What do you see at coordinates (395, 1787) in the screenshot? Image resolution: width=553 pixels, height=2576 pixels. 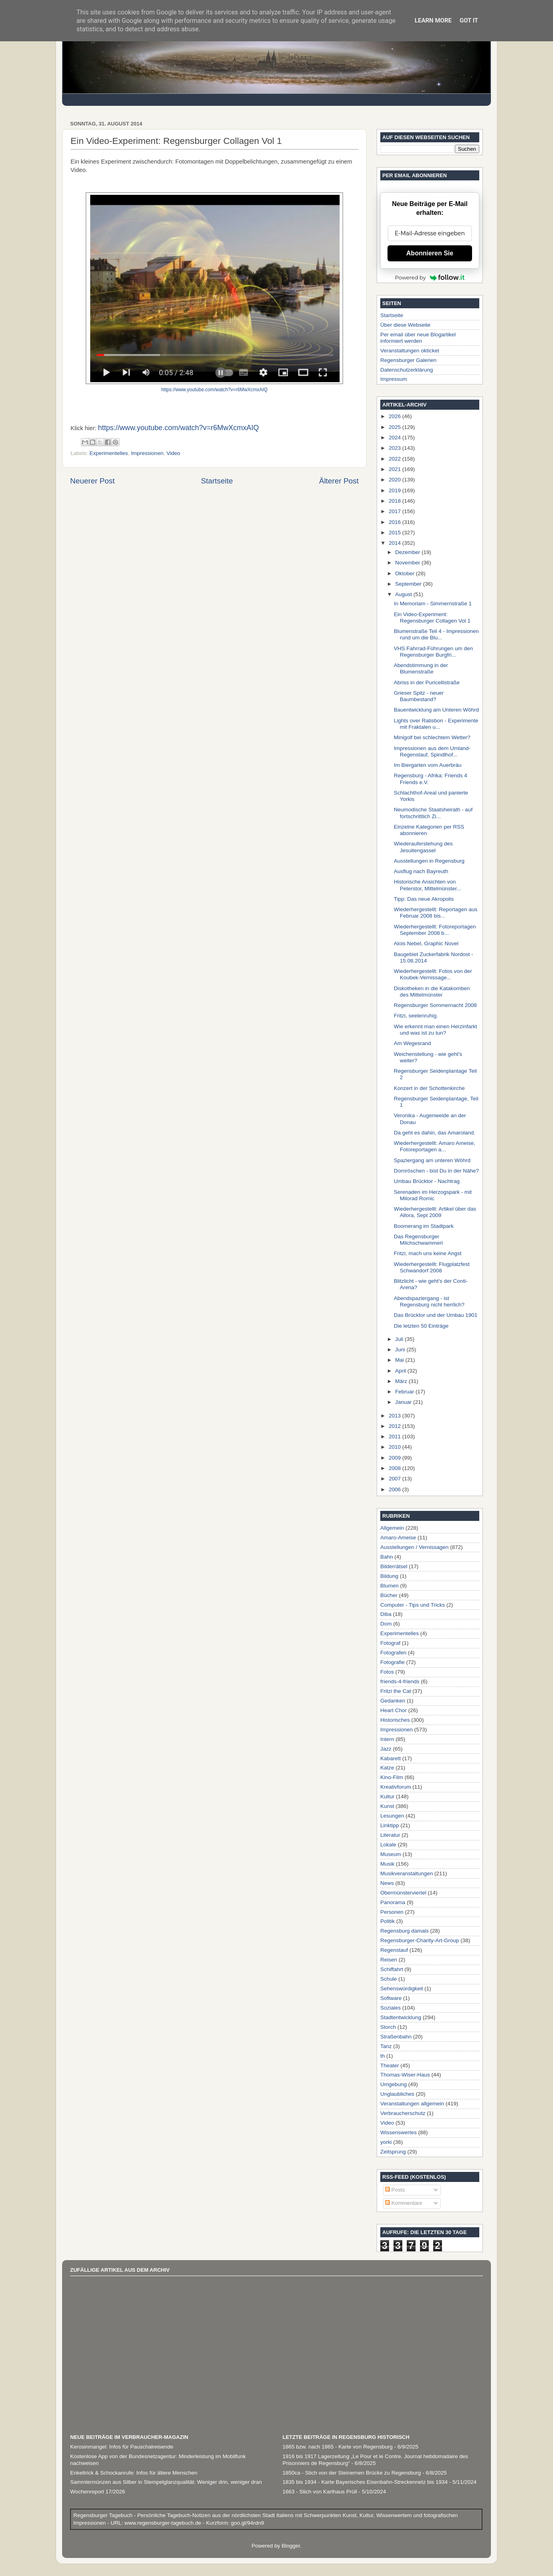 I see `Kreativforum` at bounding box center [395, 1787].